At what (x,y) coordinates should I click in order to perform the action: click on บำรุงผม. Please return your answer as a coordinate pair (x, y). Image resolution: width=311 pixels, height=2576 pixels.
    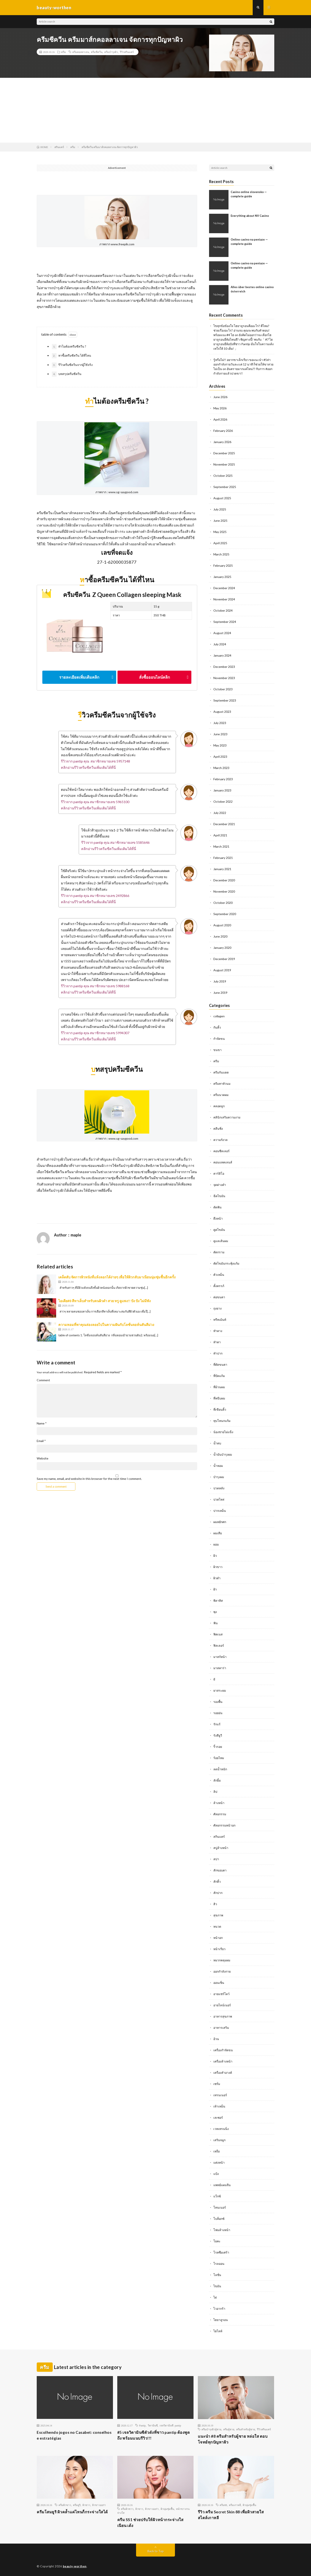
    Looking at the image, I should click on (218, 1477).